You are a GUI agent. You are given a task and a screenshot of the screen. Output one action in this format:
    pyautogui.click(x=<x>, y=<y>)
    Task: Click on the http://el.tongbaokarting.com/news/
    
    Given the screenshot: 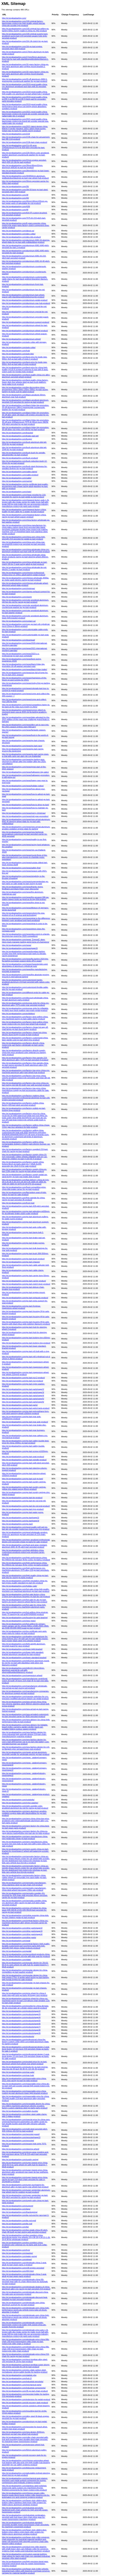 What is the action you would take?
    pyautogui.click(x=16, y=945)
    